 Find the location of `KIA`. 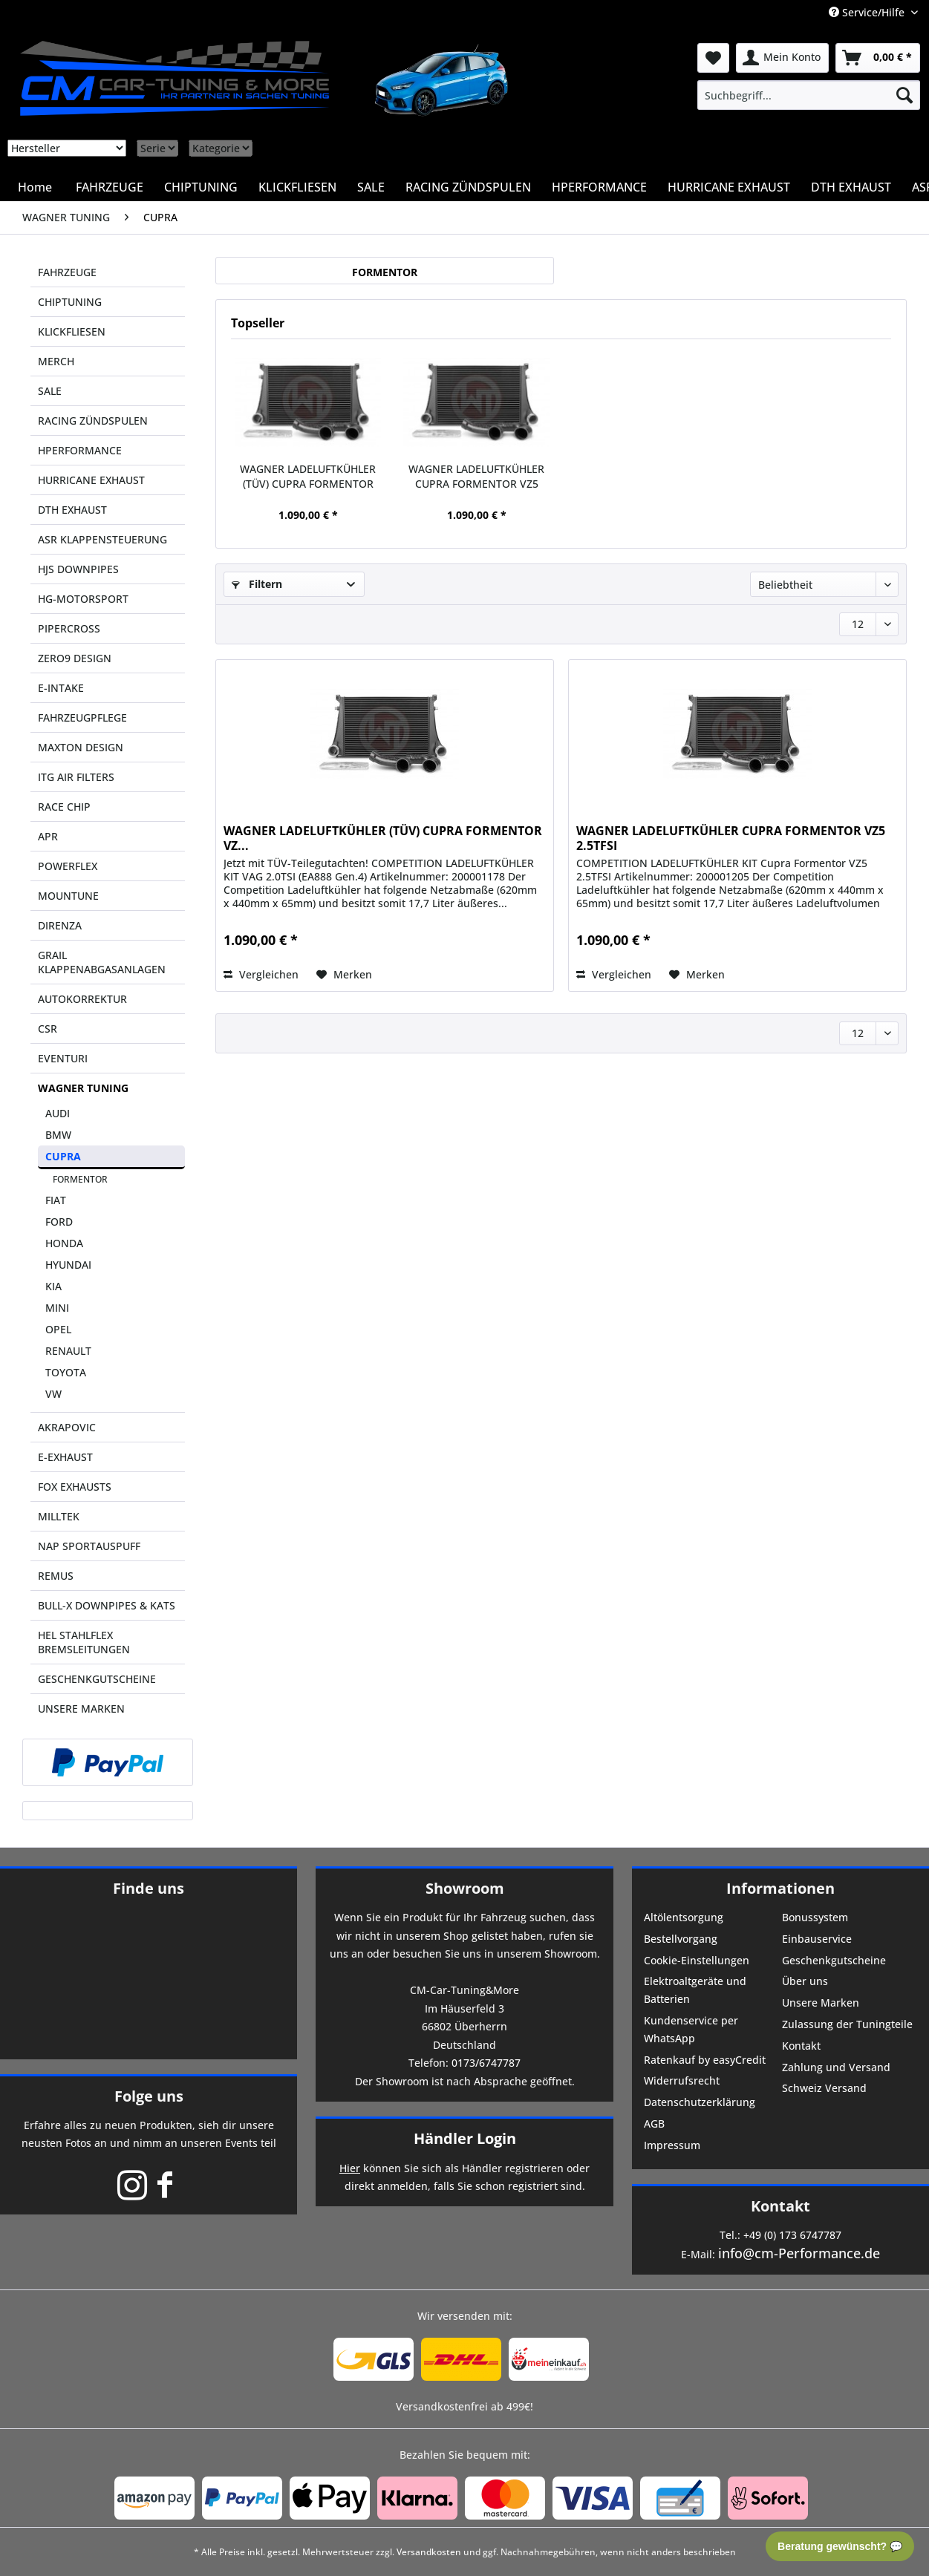

KIA is located at coordinates (53, 1286).